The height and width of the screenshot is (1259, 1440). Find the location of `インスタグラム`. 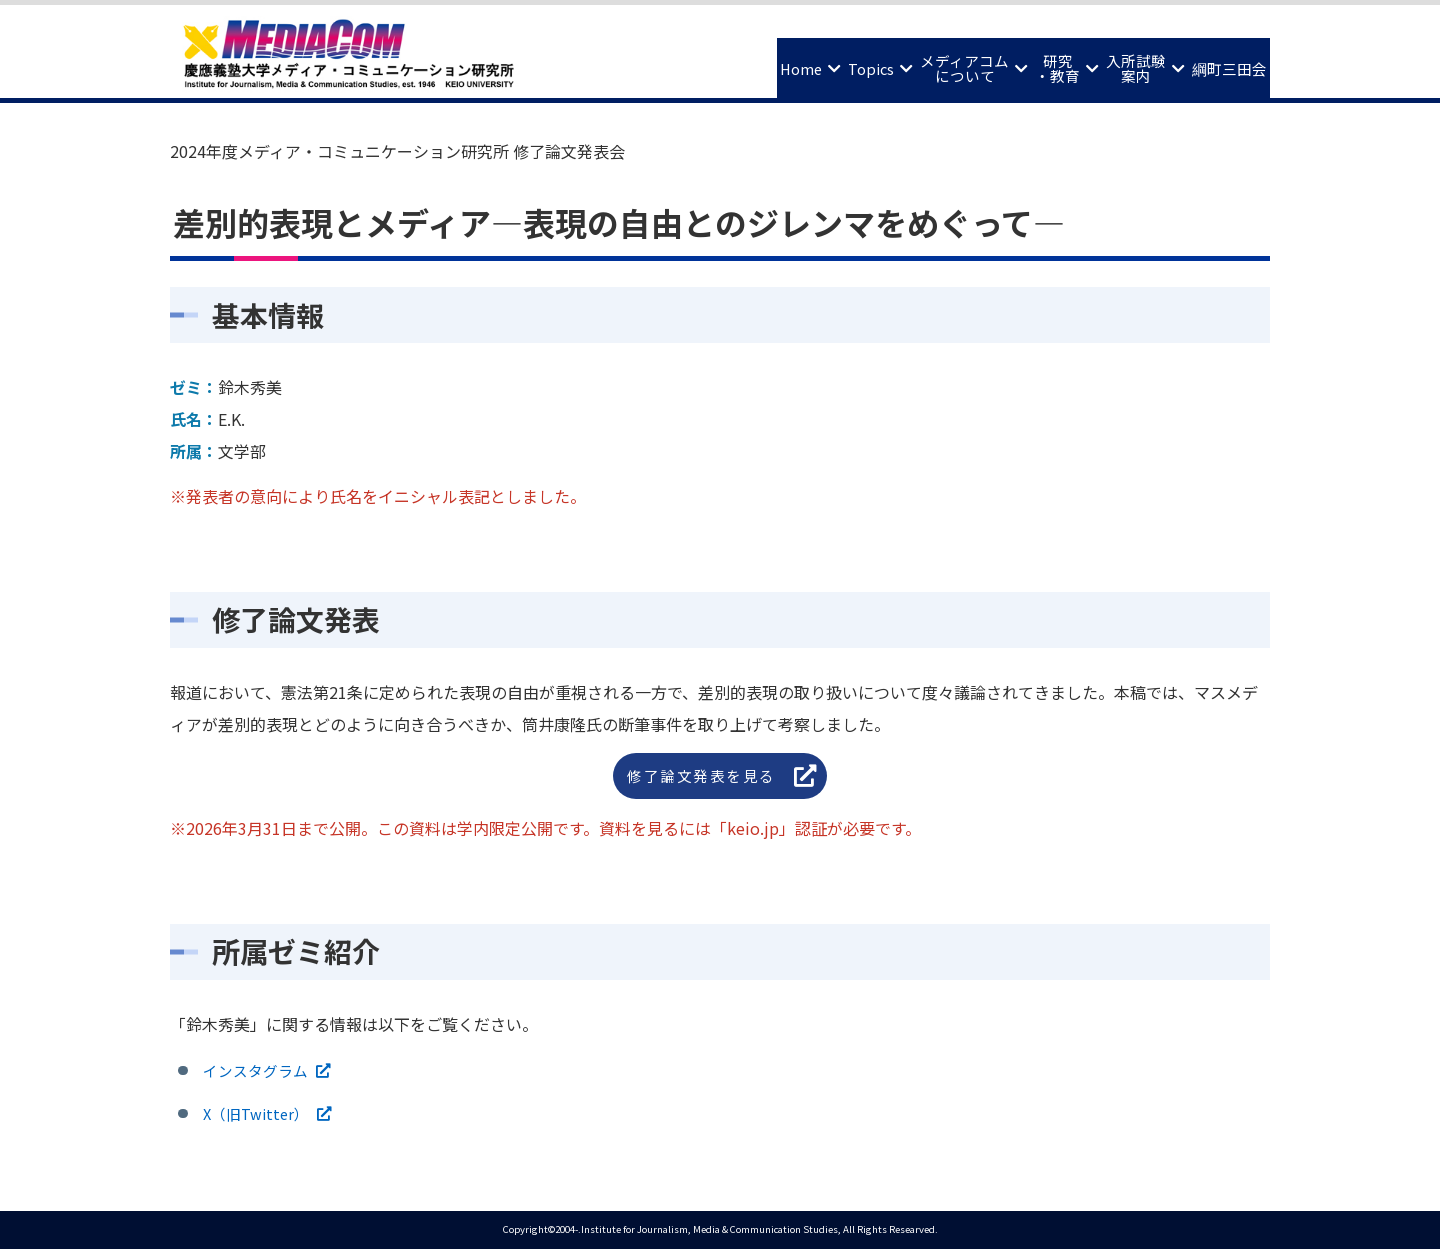

インスタグラム is located at coordinates (260, 1075).